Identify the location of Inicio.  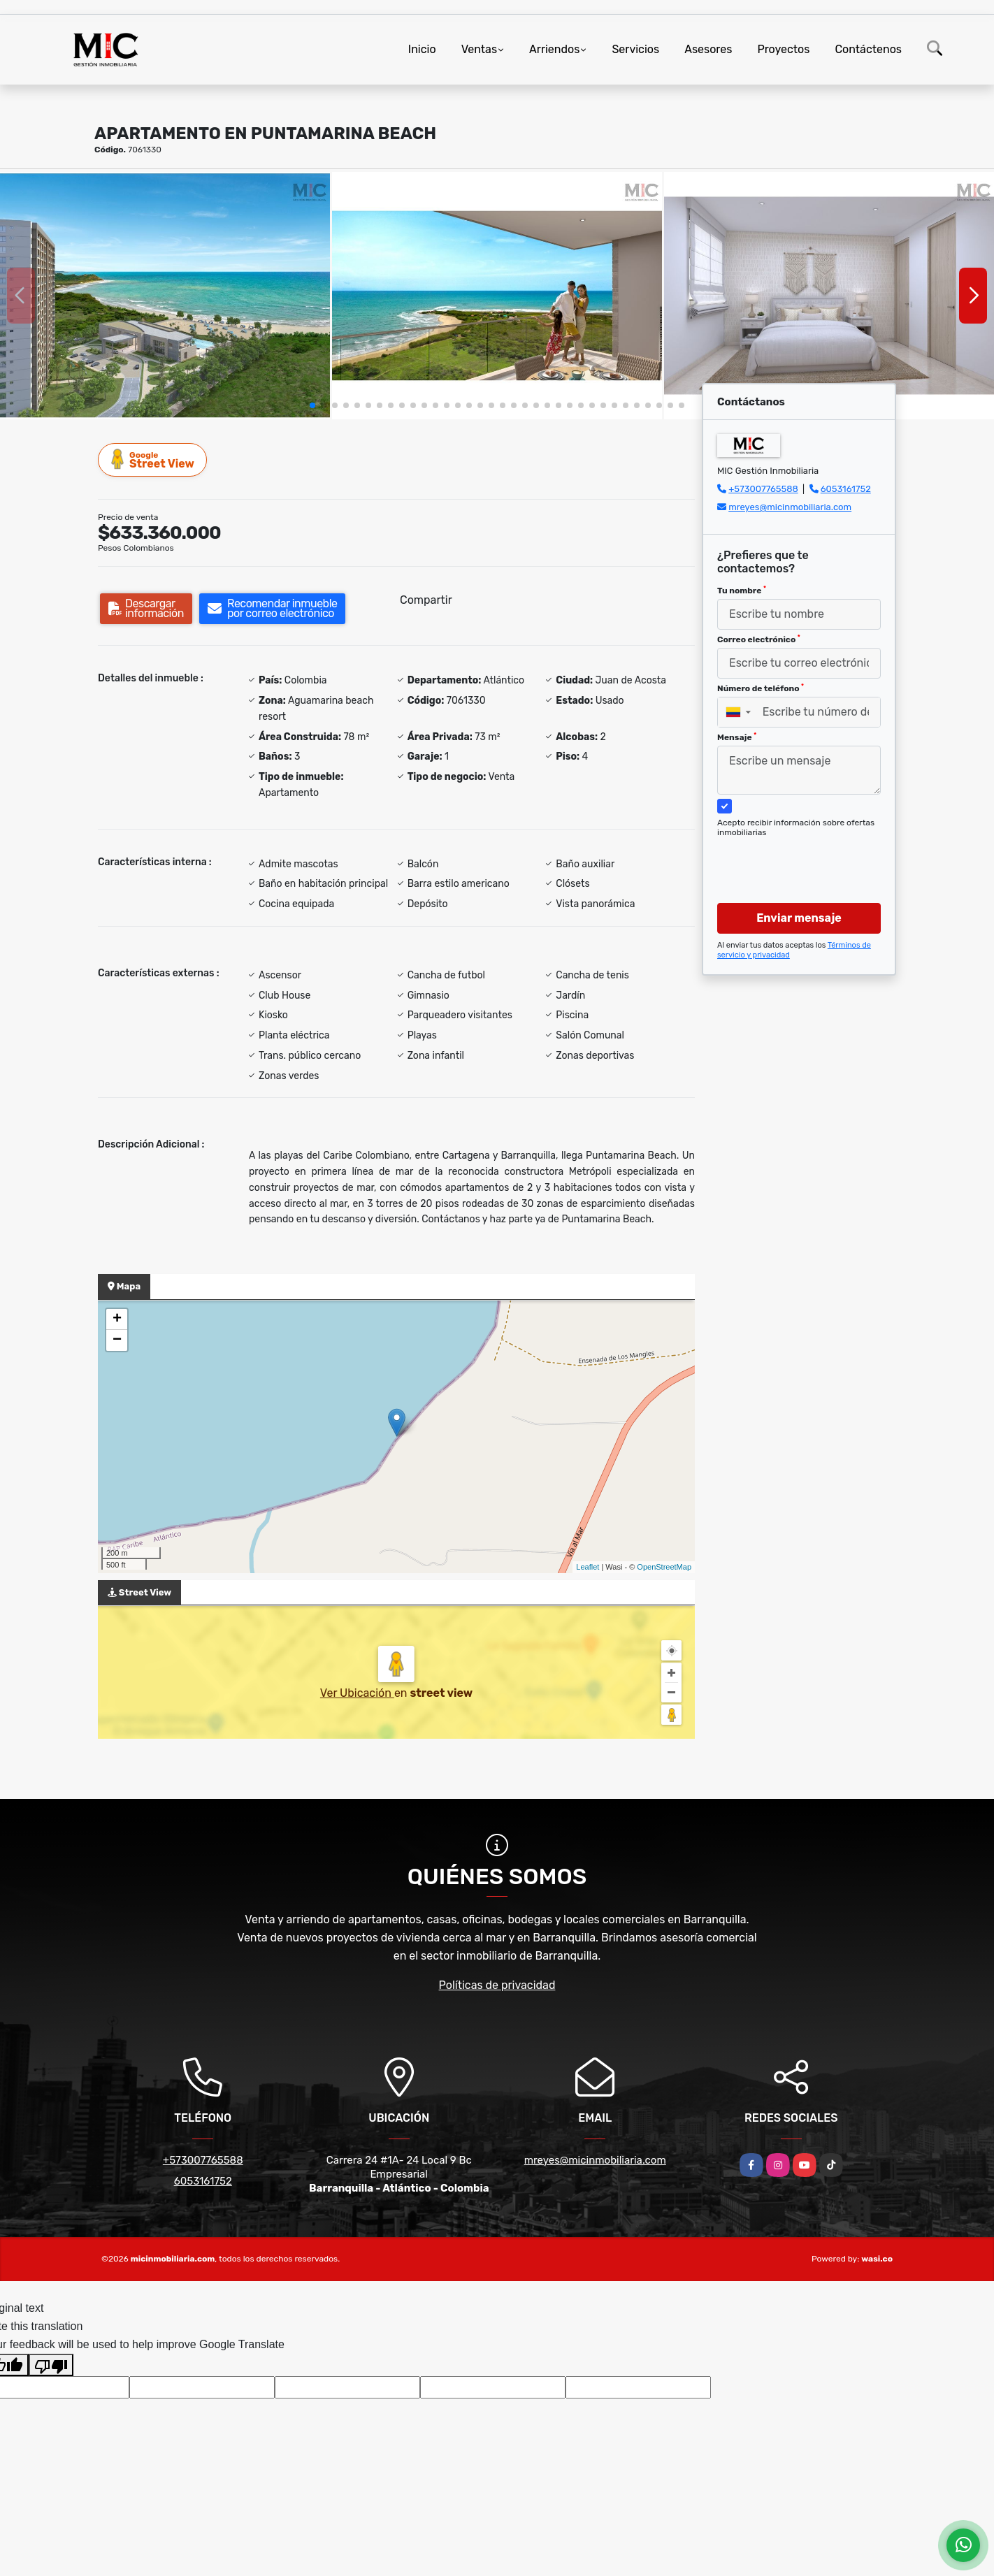
(422, 49).